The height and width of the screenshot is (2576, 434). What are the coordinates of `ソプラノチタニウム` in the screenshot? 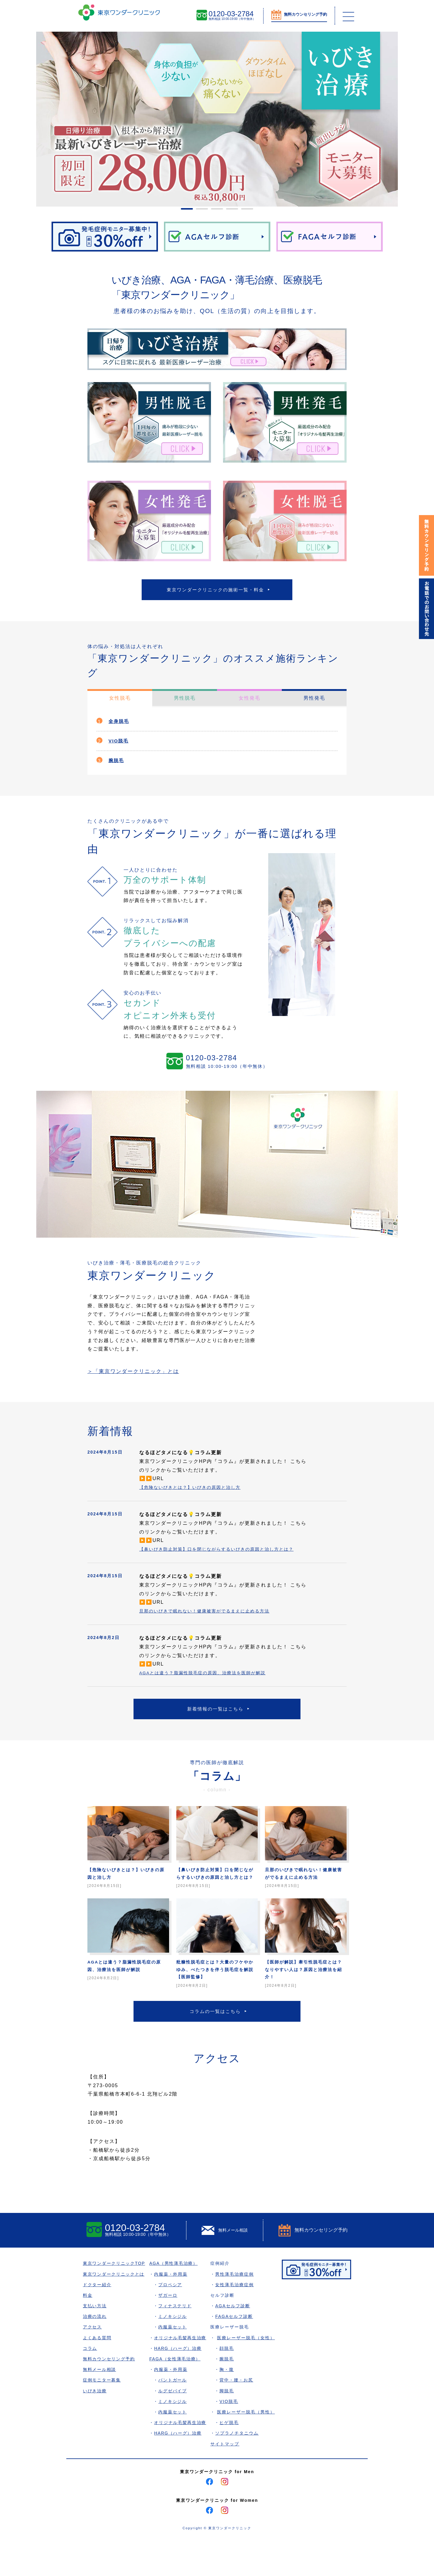 It's located at (239, 2469).